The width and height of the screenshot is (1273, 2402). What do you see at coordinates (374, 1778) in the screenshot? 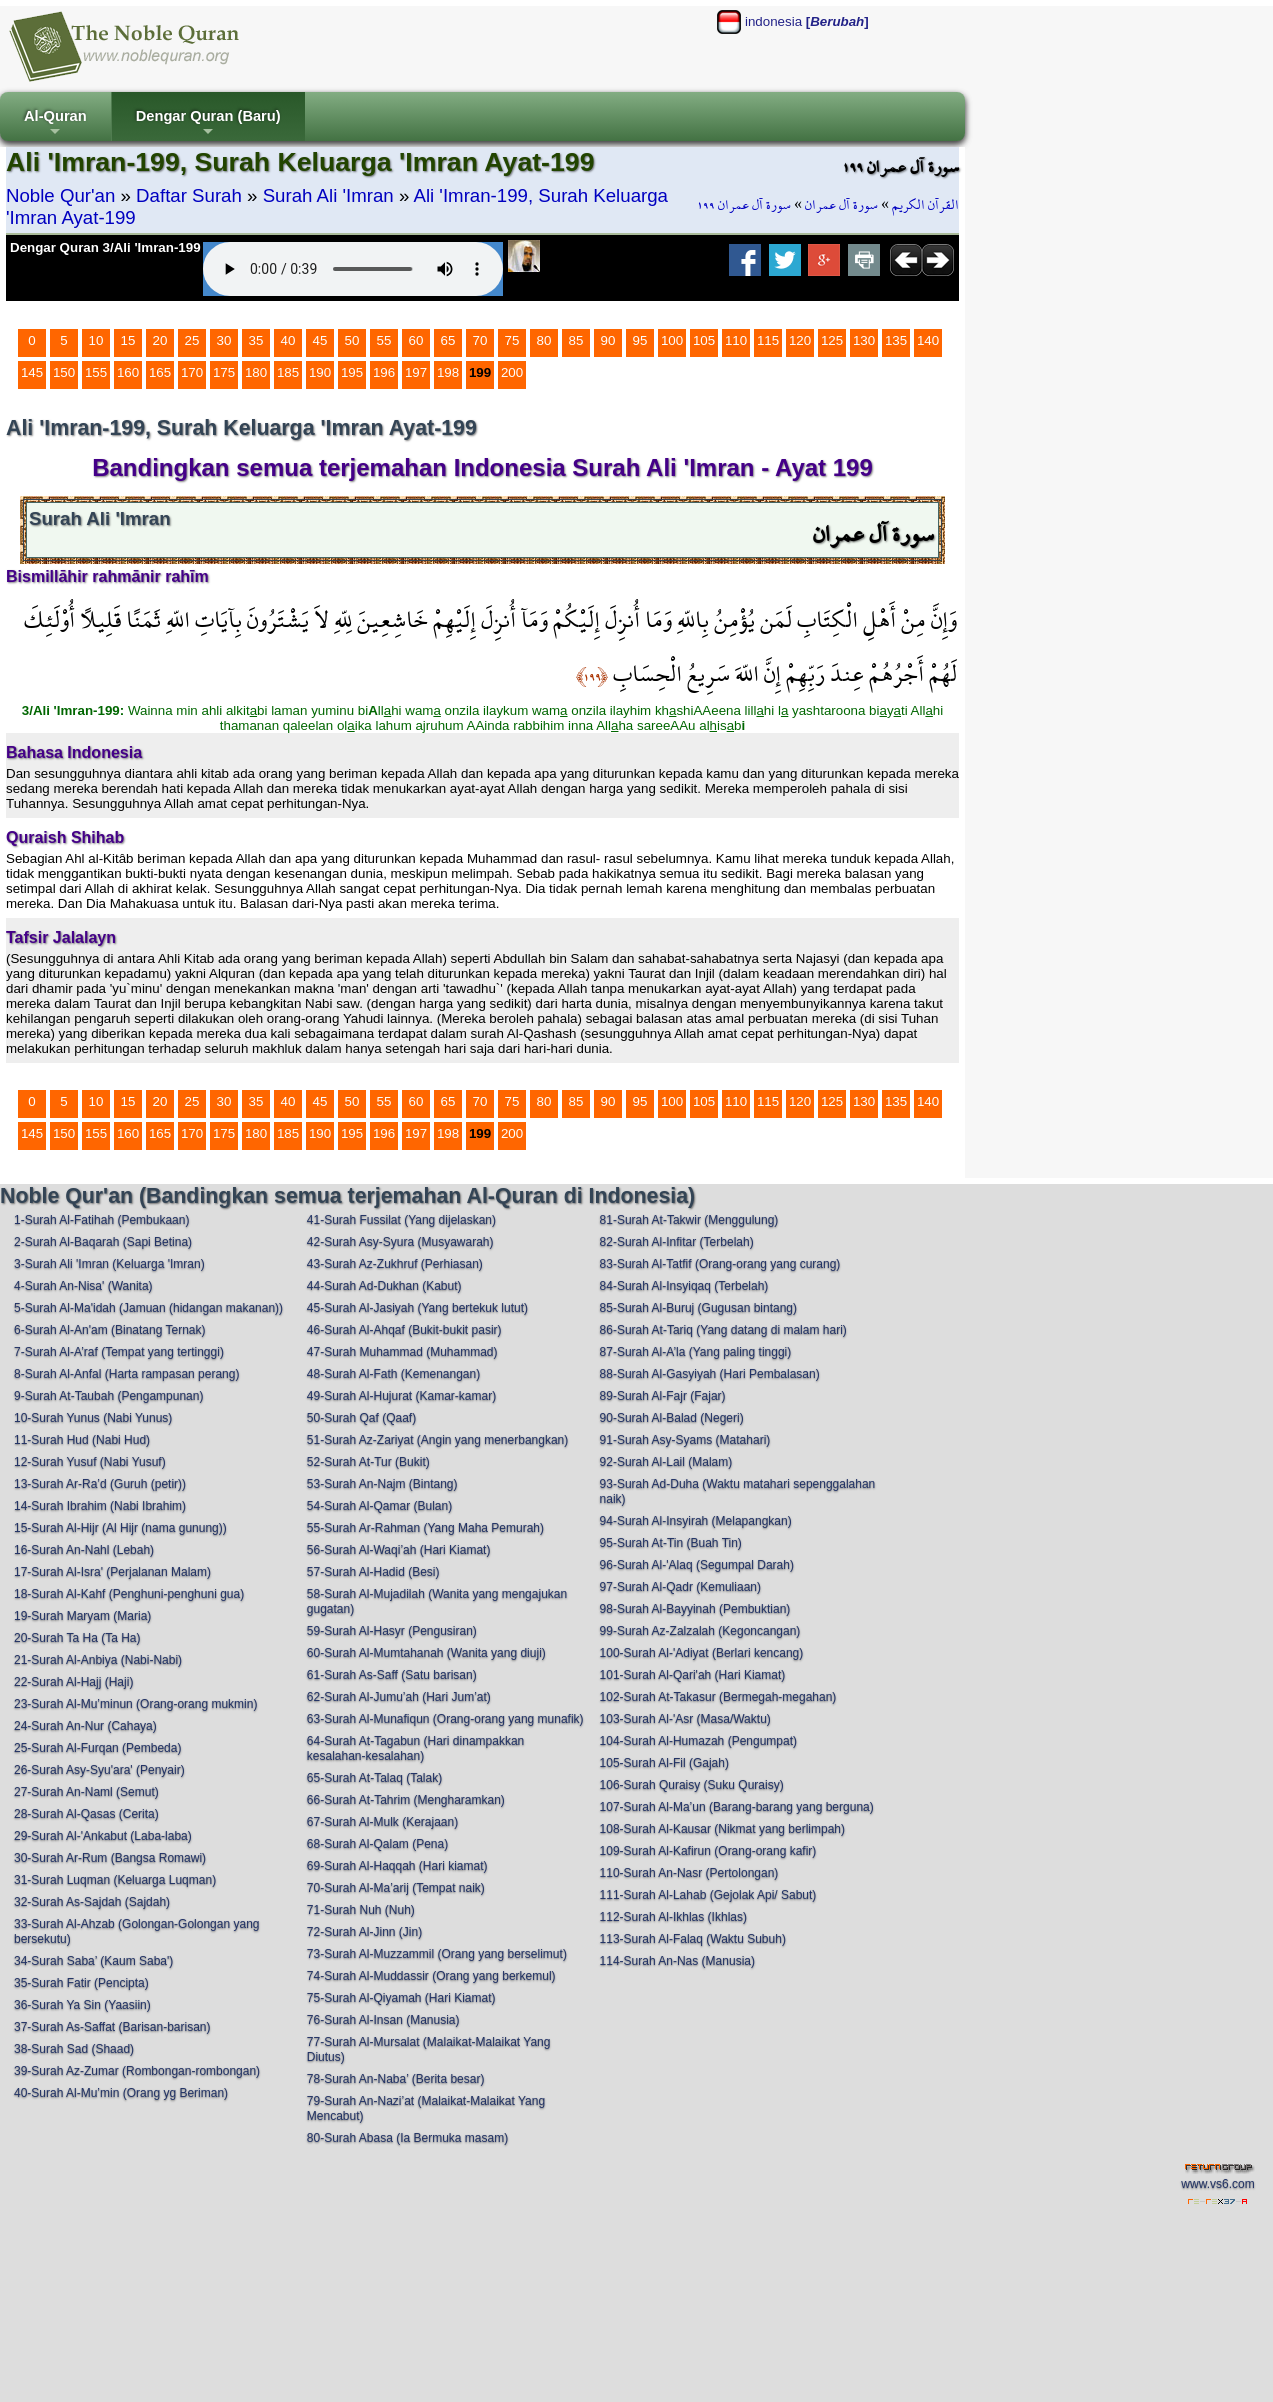
I see `65-Surah At-Talaq (Talak)` at bounding box center [374, 1778].